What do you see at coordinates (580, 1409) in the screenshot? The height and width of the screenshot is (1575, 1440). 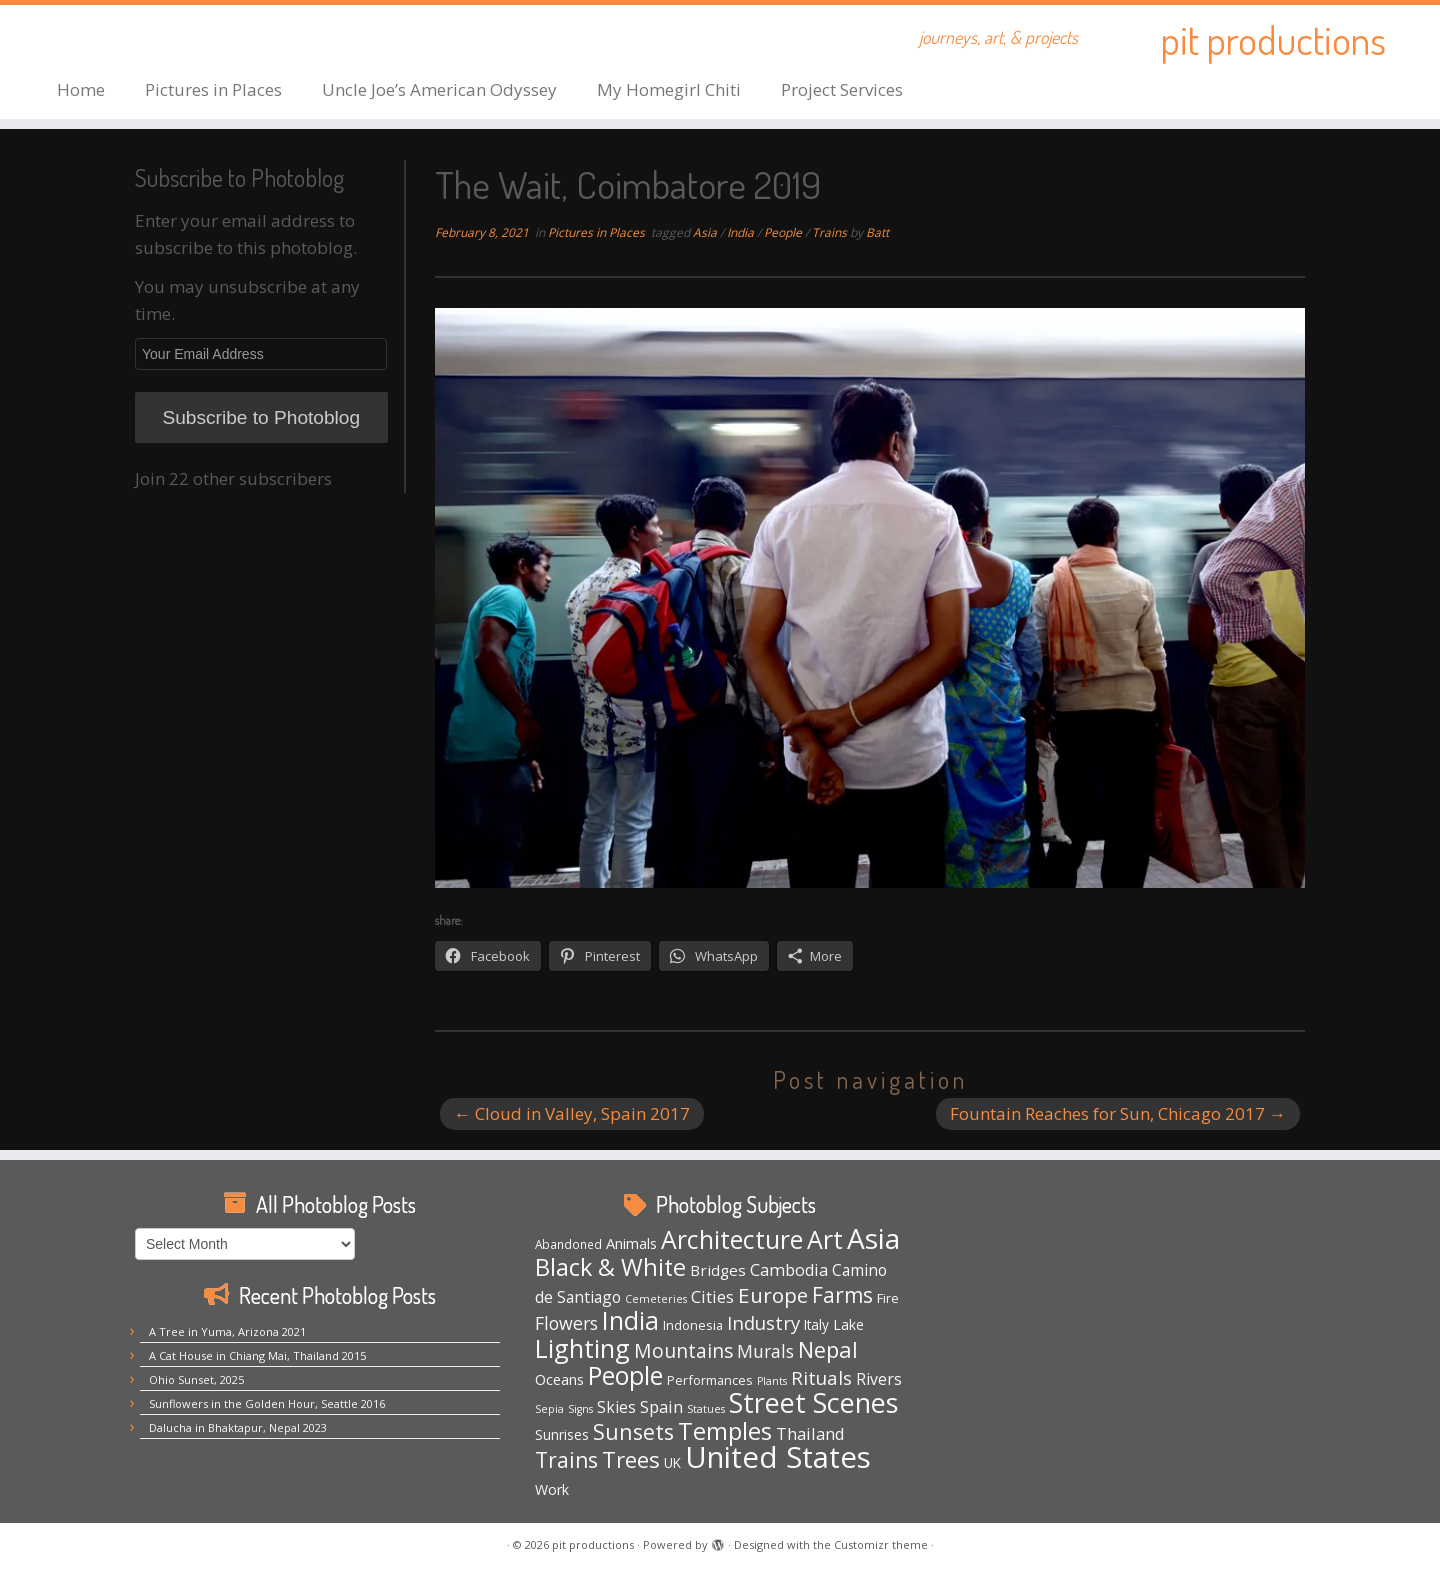 I see `Signs [Signs (3 items)]` at bounding box center [580, 1409].